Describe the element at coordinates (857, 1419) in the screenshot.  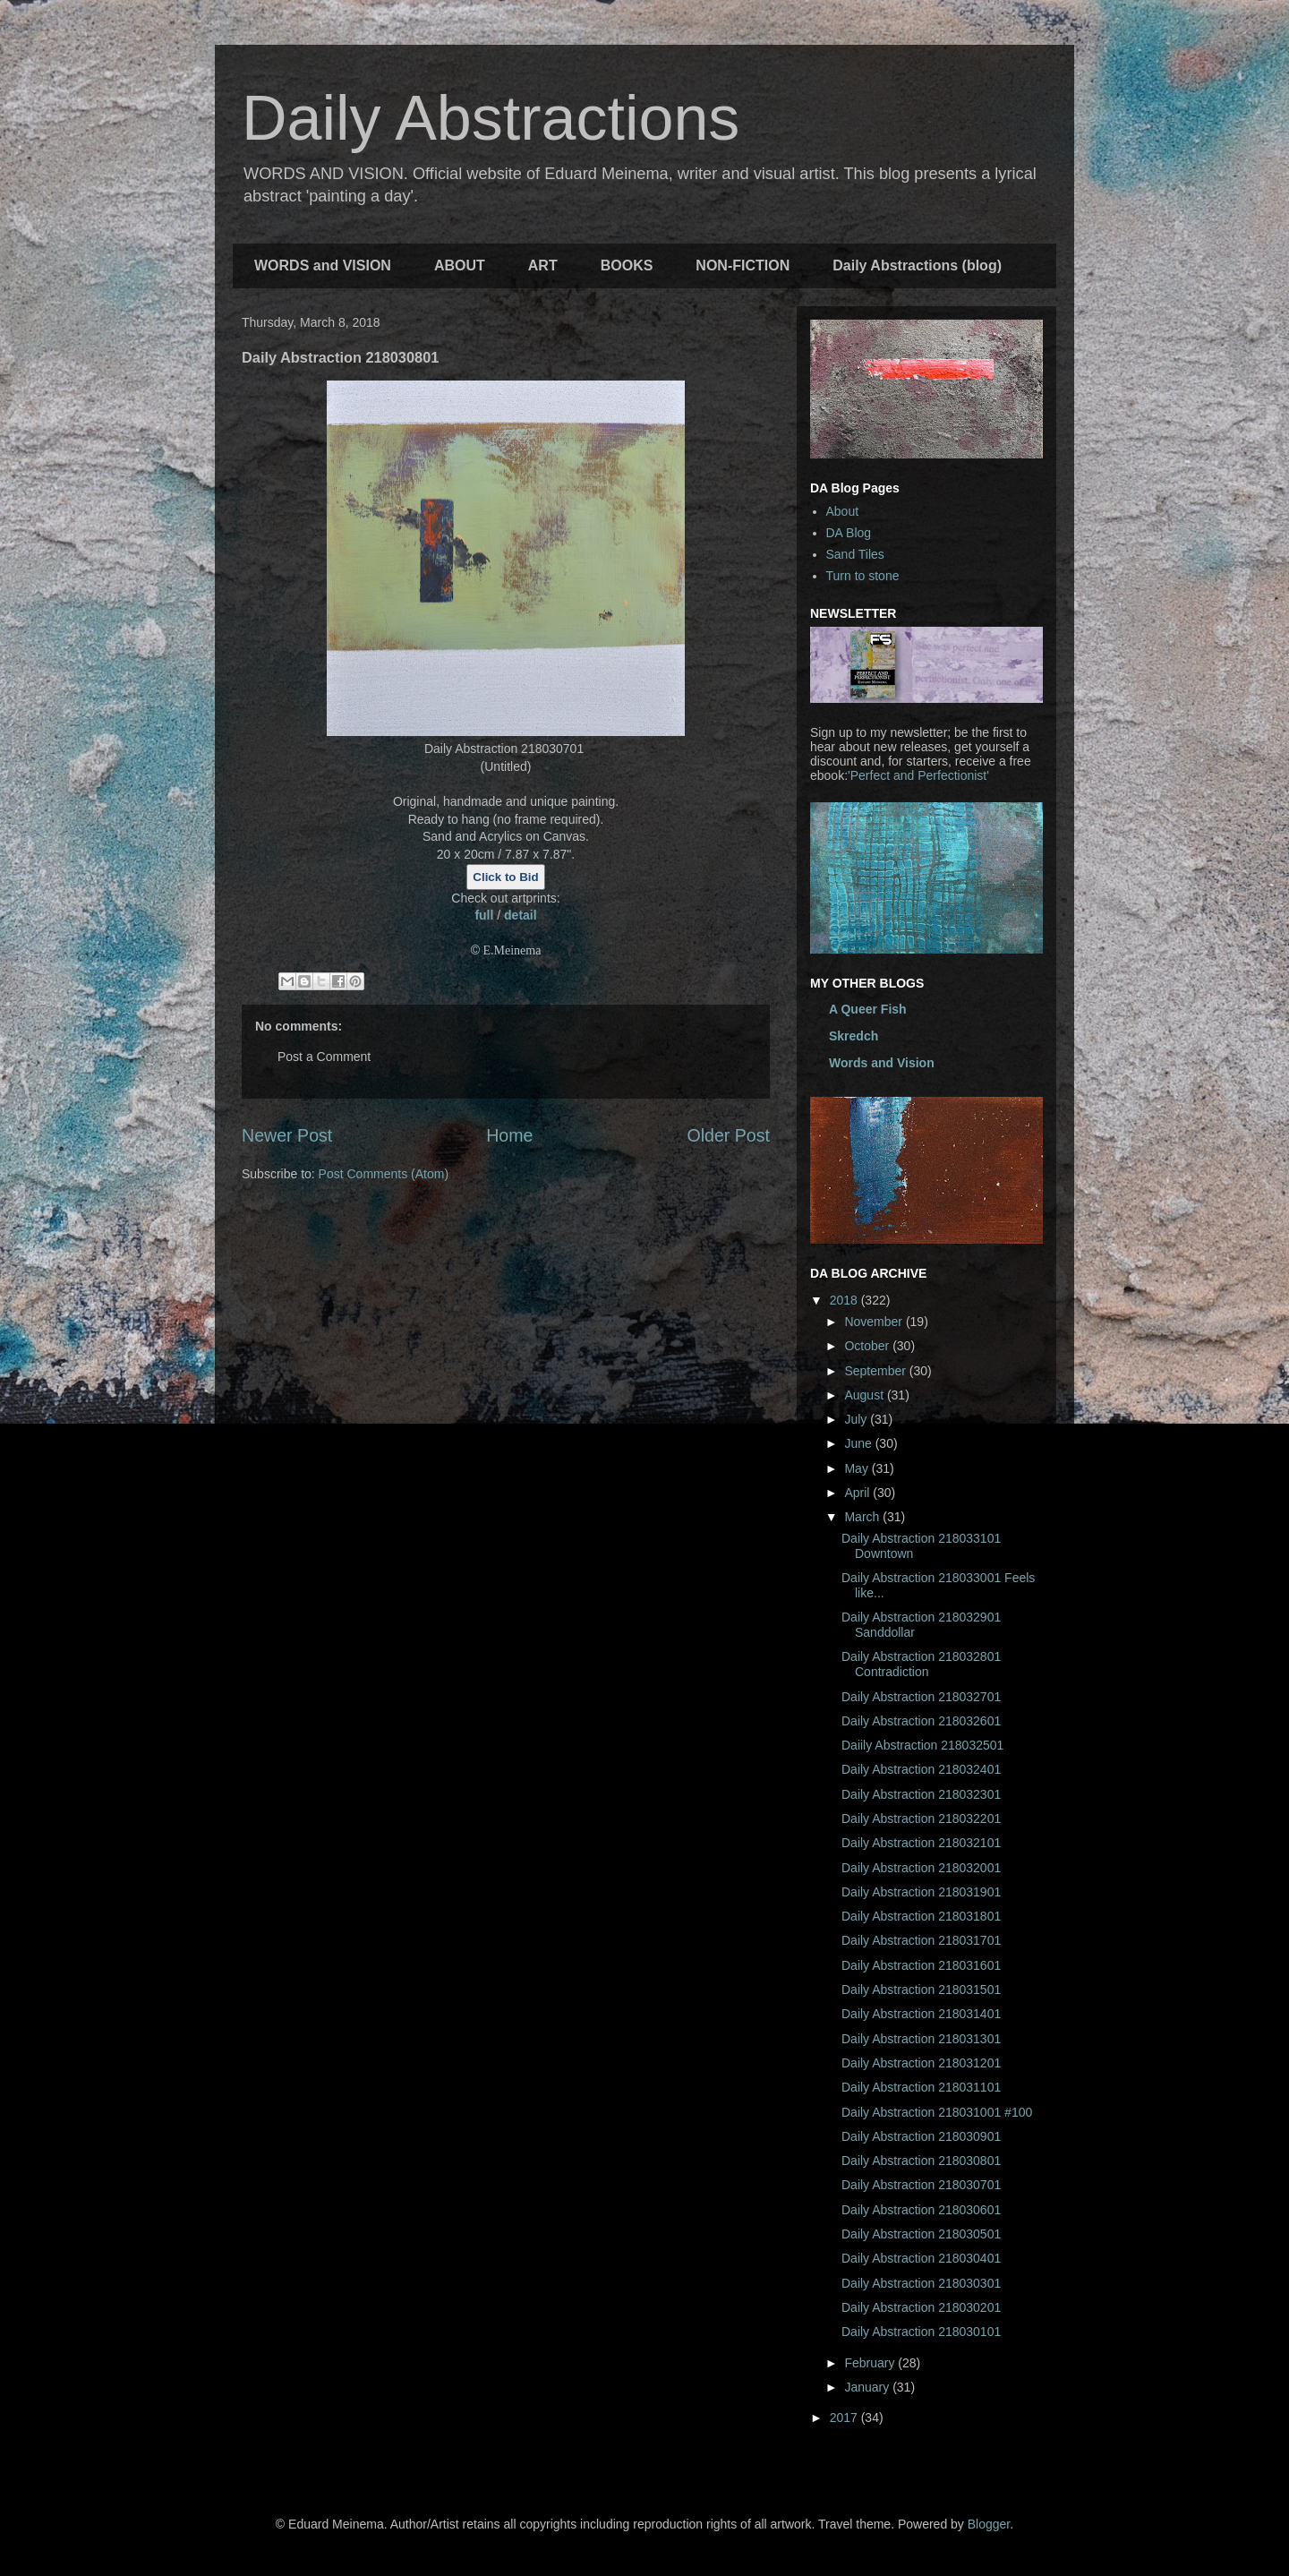
I see `July` at that location.